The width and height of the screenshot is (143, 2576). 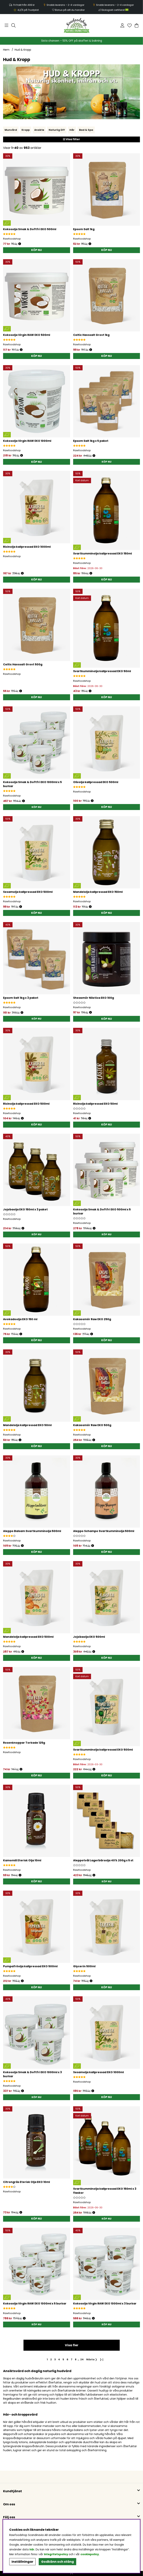 I want to click on [Gå till sida 24], so click(x=82, y=2359).